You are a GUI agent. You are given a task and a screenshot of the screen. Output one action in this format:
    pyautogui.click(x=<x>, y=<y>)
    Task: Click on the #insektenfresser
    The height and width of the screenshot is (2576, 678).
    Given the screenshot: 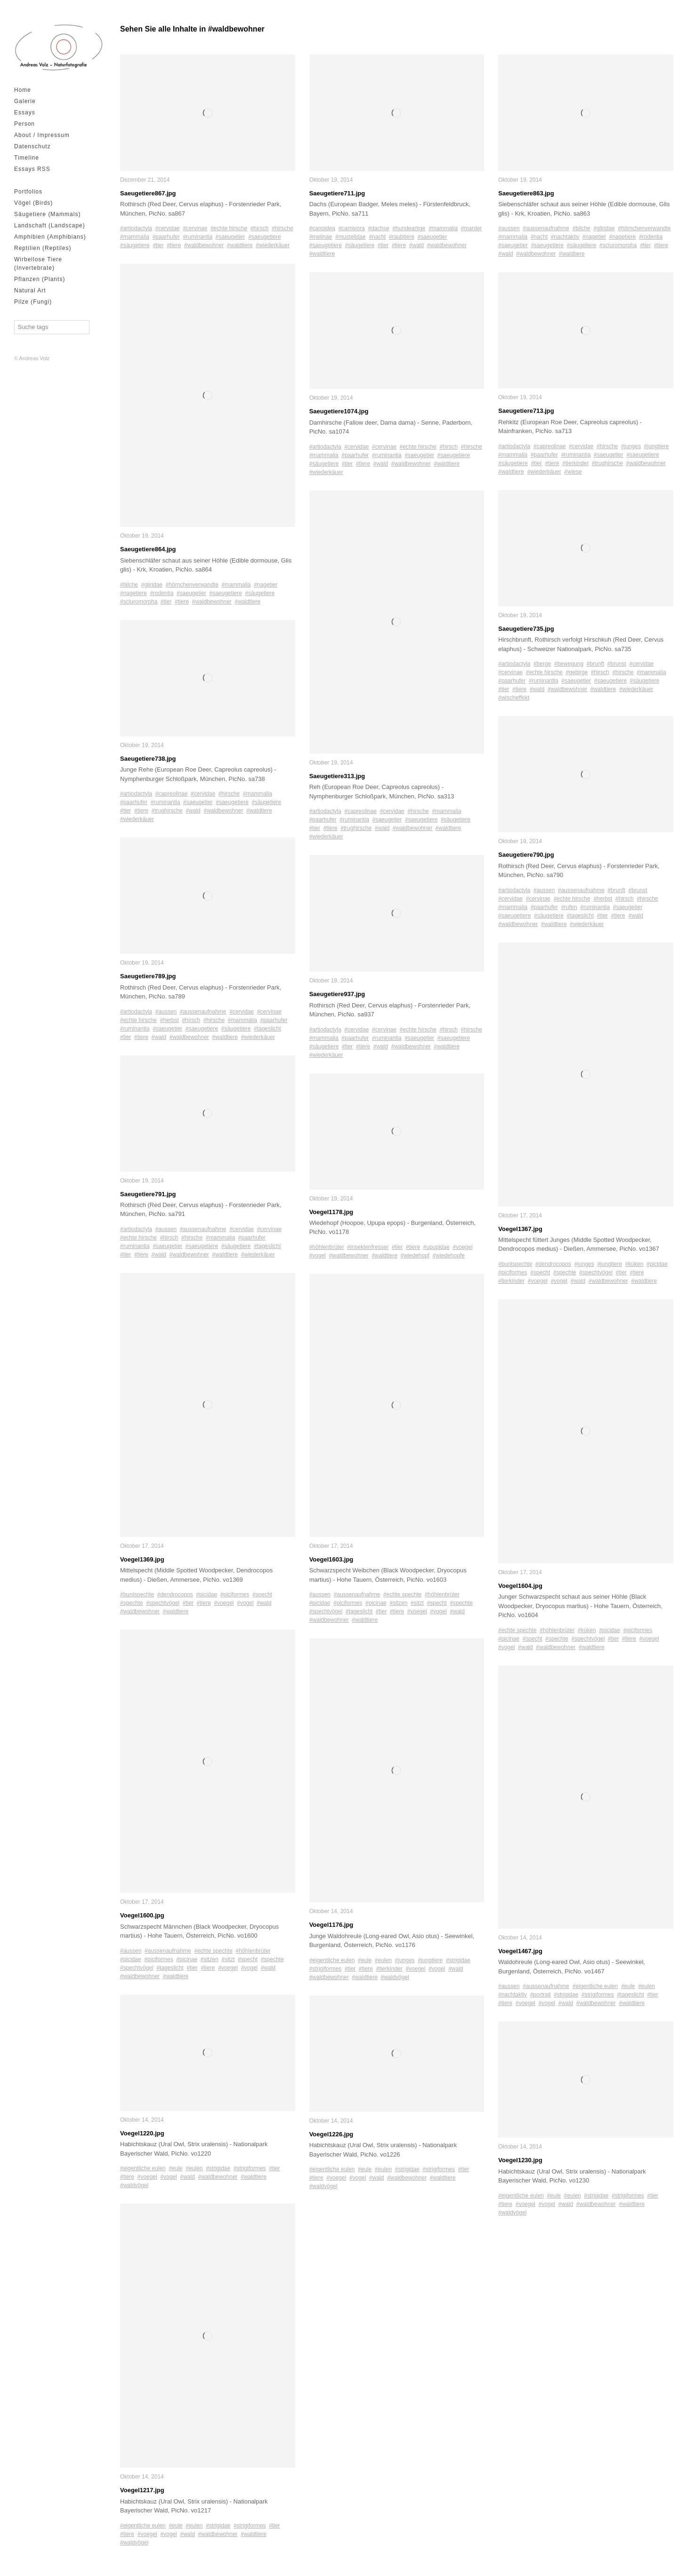 What is the action you would take?
    pyautogui.click(x=367, y=1247)
    